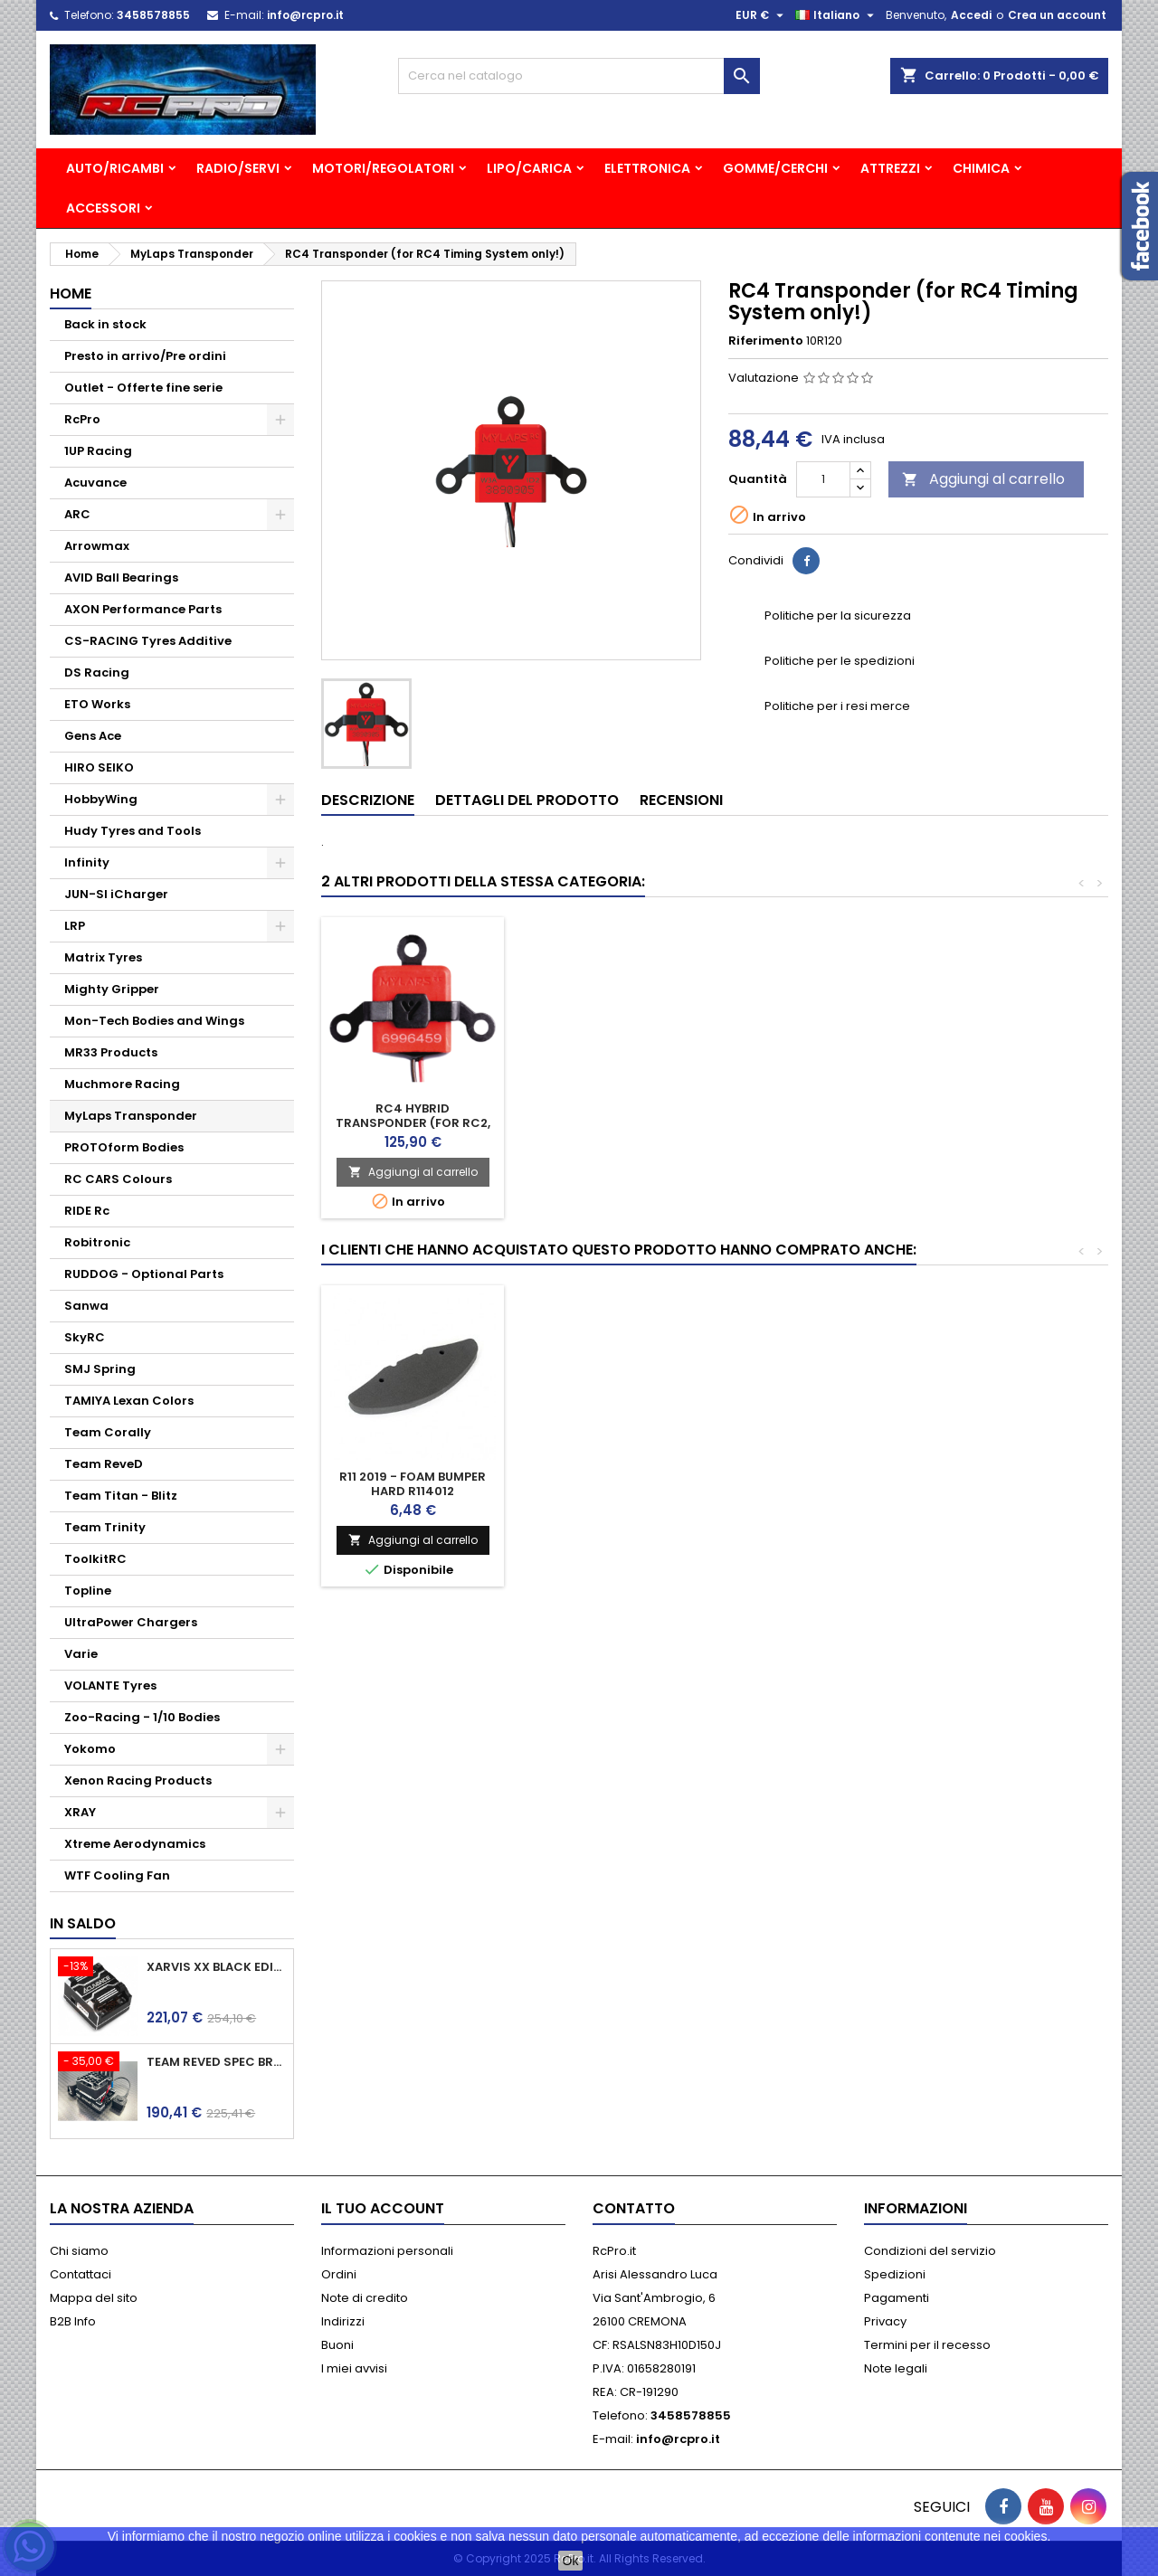 The width and height of the screenshot is (1158, 2576). Describe the element at coordinates (337, 2344) in the screenshot. I see `Buoni` at that location.